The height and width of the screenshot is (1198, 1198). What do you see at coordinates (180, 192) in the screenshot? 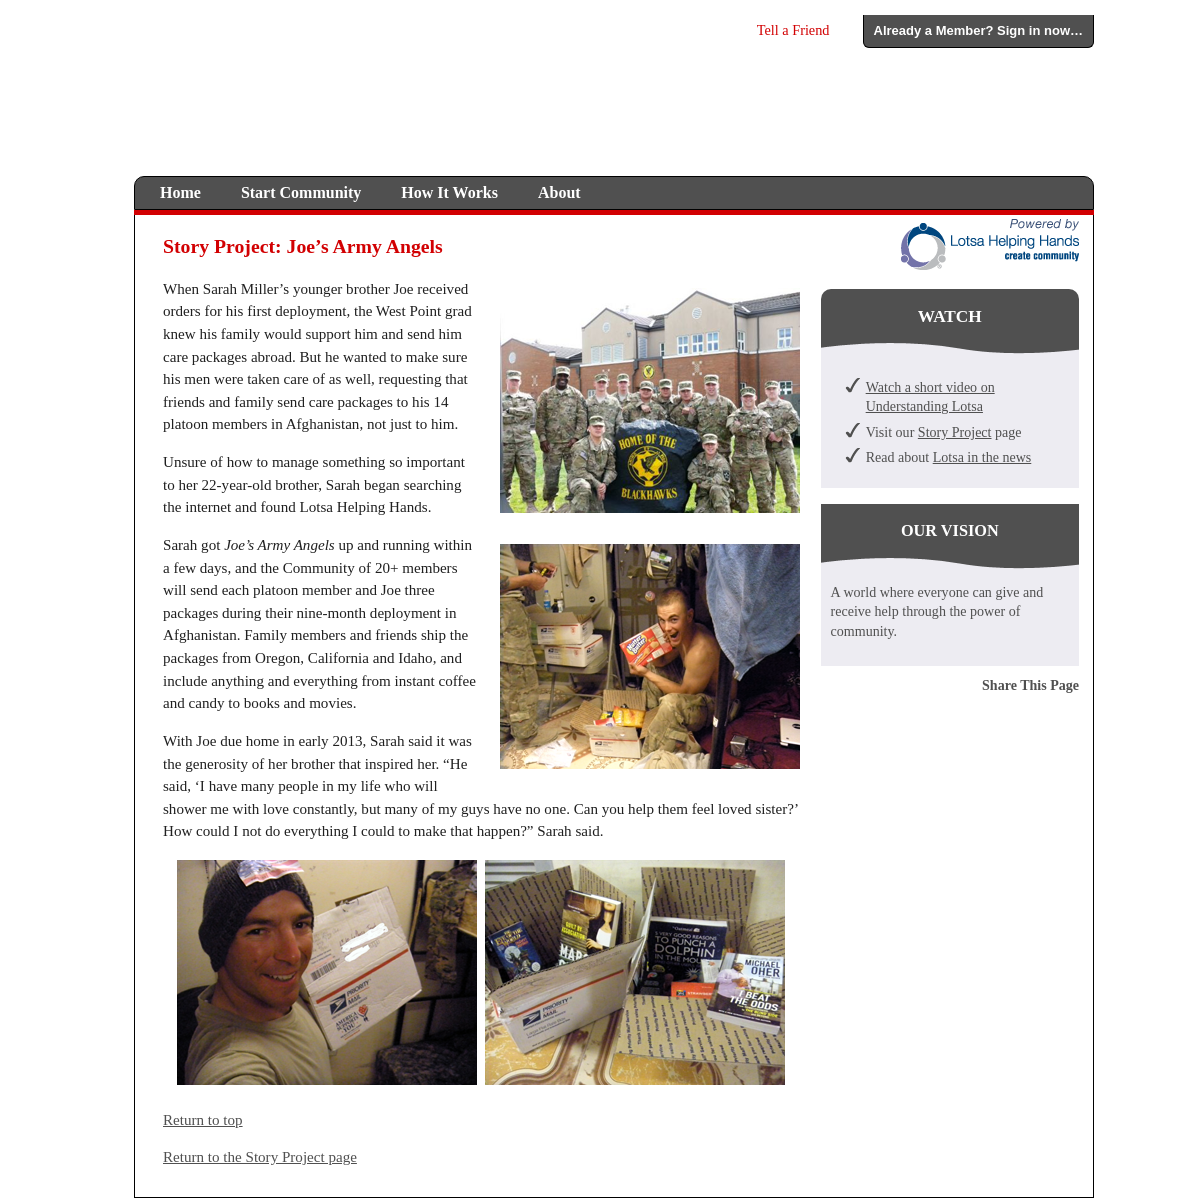
I see `Home` at bounding box center [180, 192].